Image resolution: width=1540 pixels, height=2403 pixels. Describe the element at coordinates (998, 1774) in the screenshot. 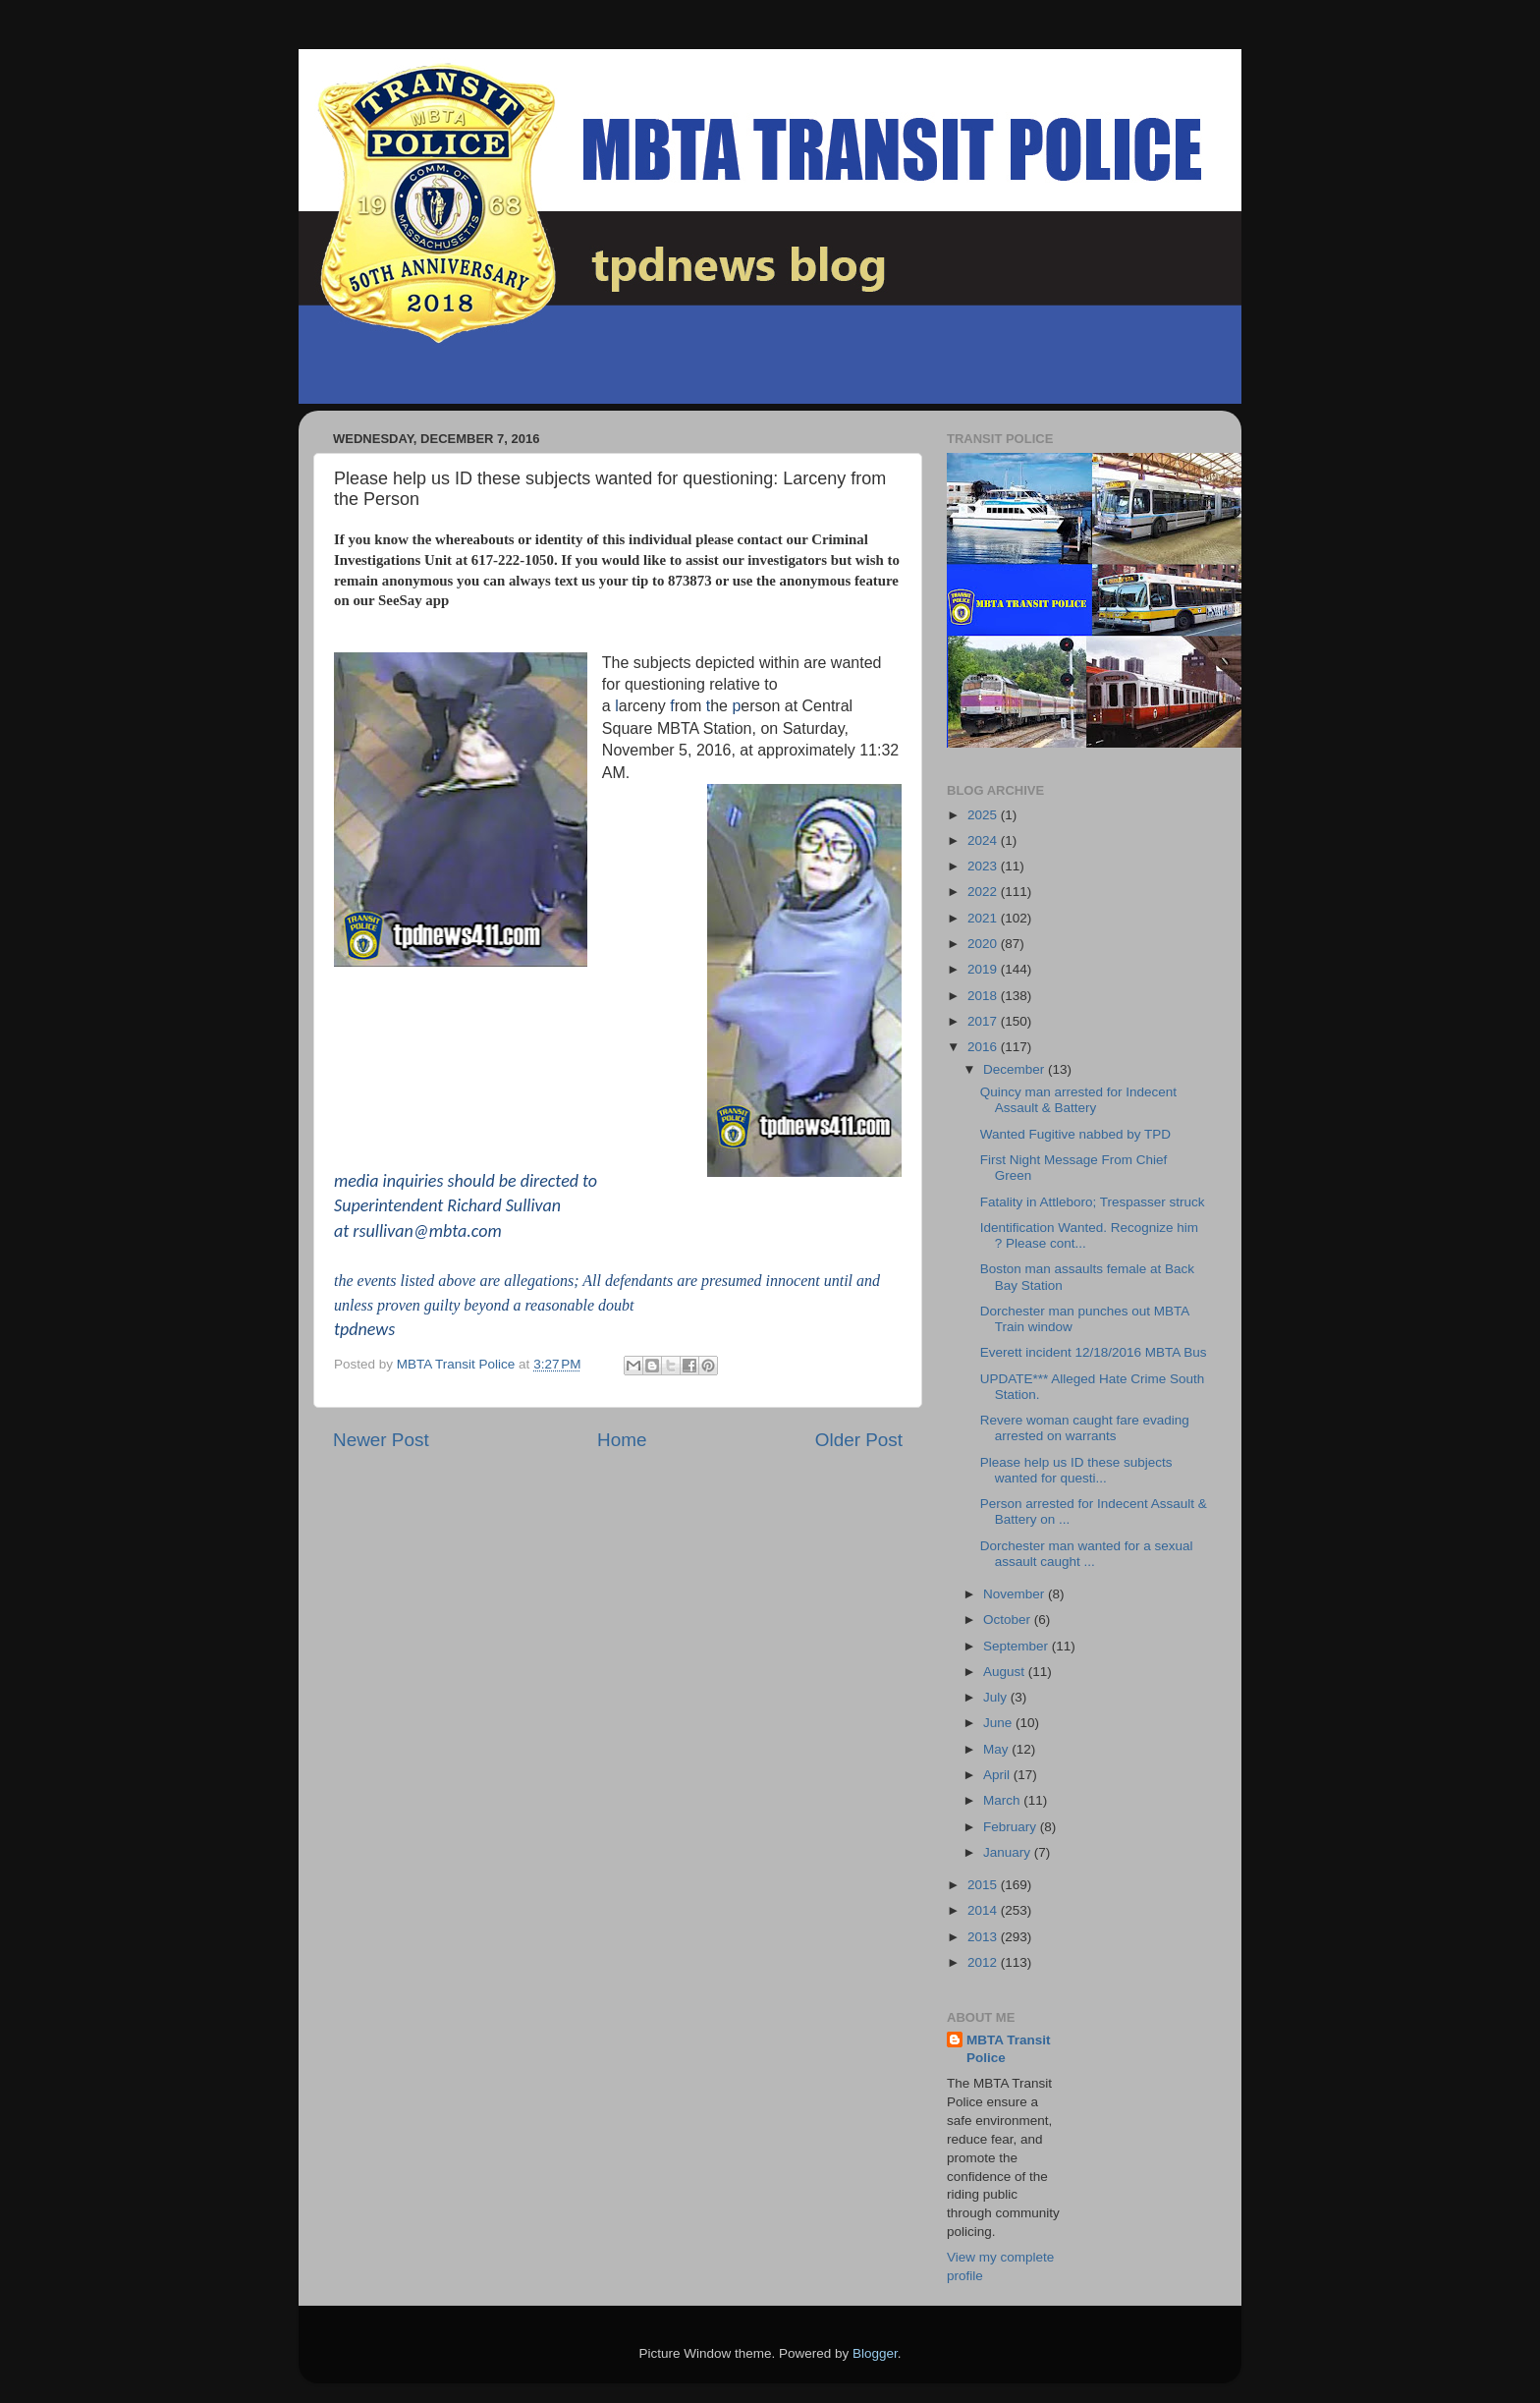

I see `April` at that location.